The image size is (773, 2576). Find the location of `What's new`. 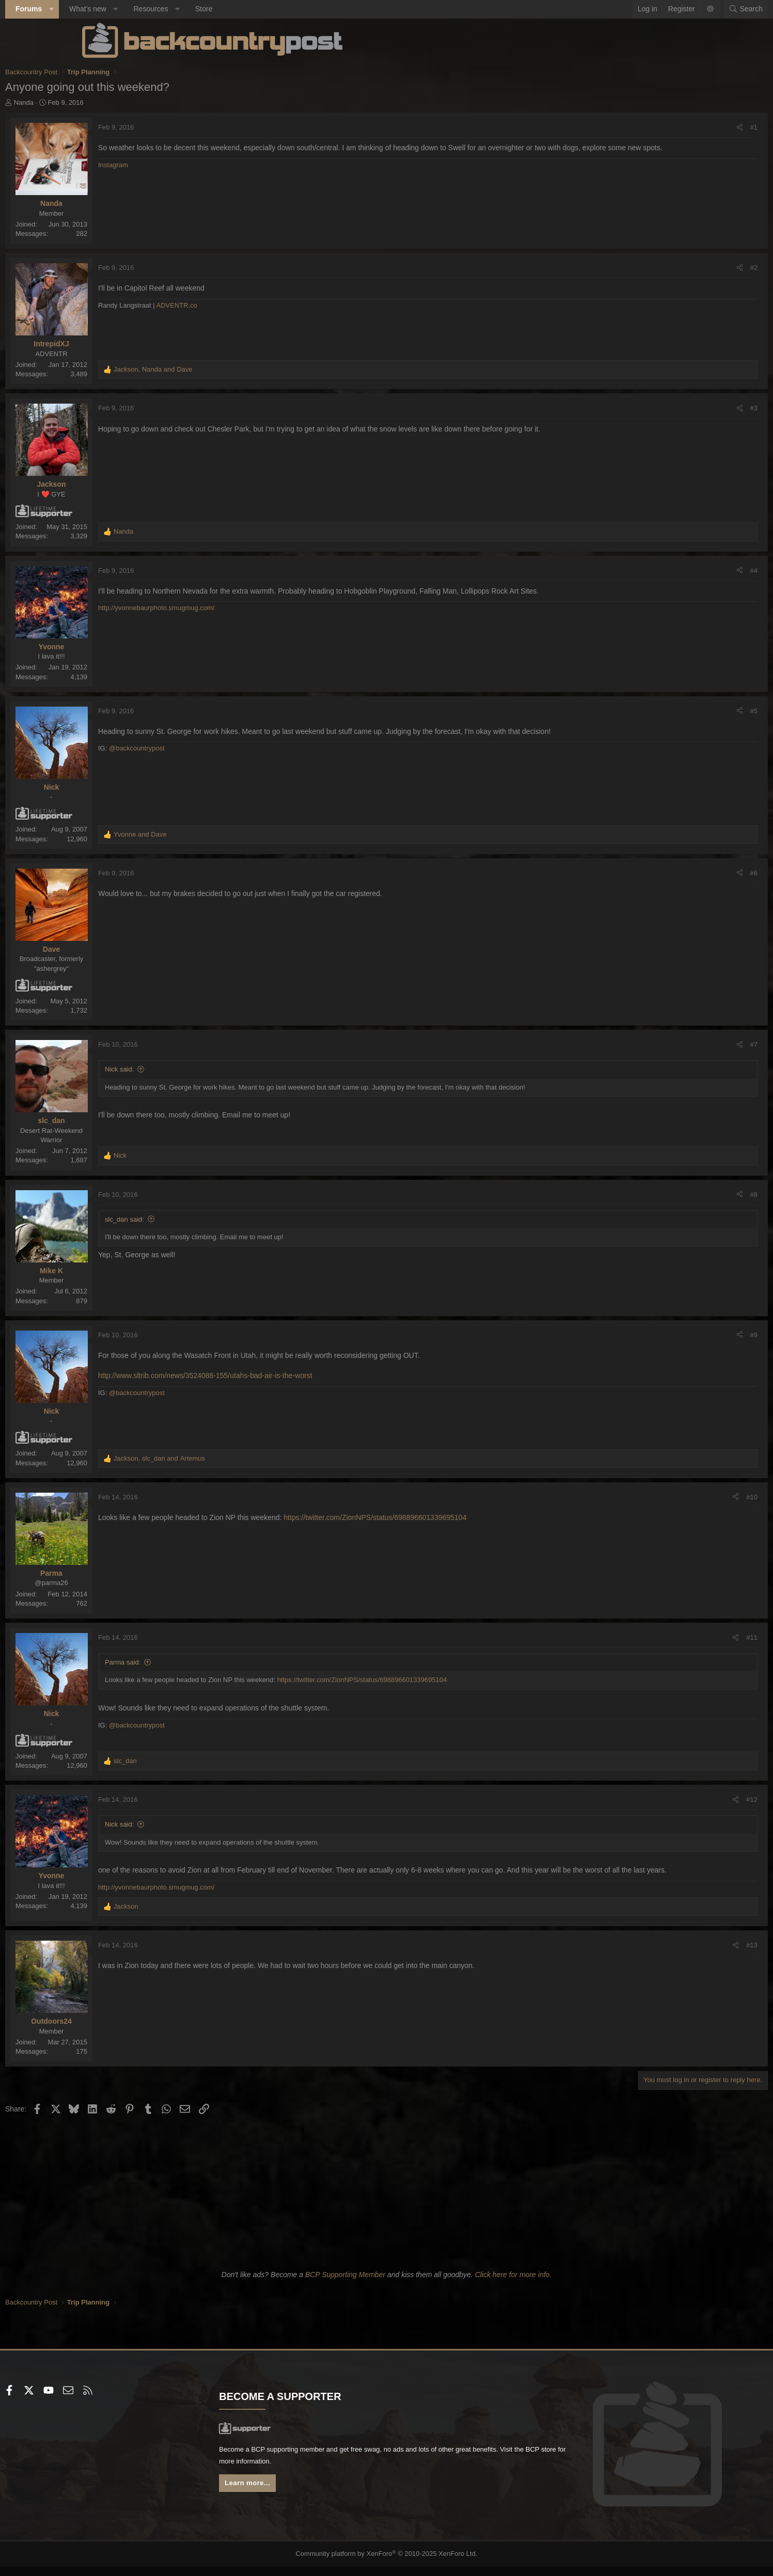

What's new is located at coordinates (164, 9).